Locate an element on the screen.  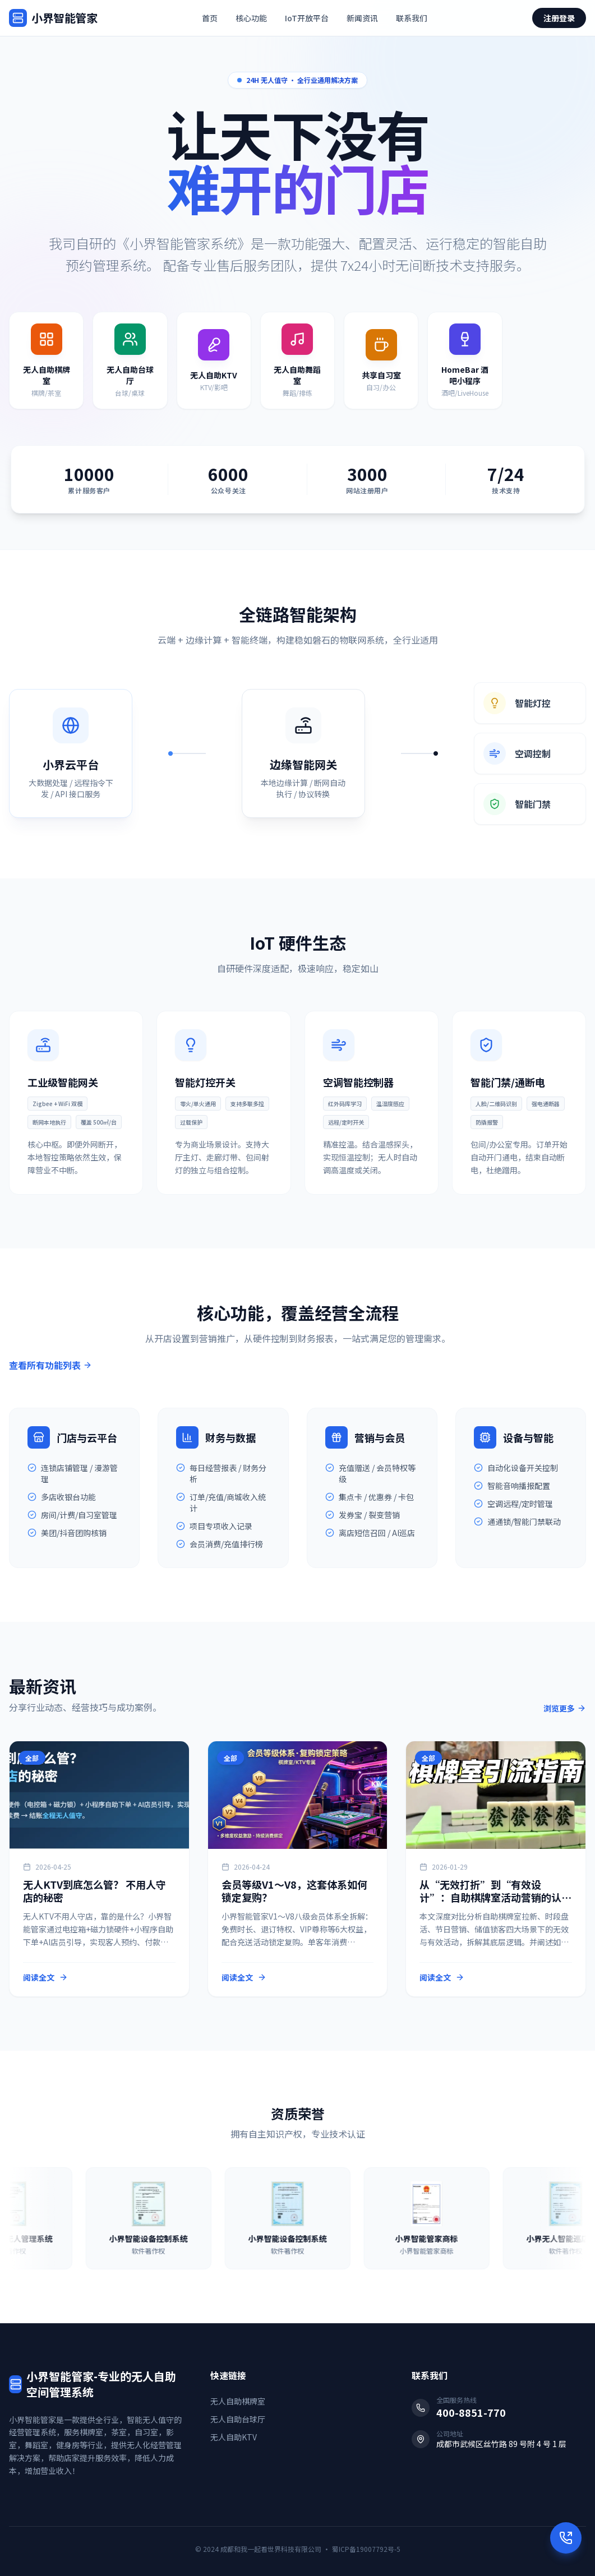
核心功能 is located at coordinates (251, 18).